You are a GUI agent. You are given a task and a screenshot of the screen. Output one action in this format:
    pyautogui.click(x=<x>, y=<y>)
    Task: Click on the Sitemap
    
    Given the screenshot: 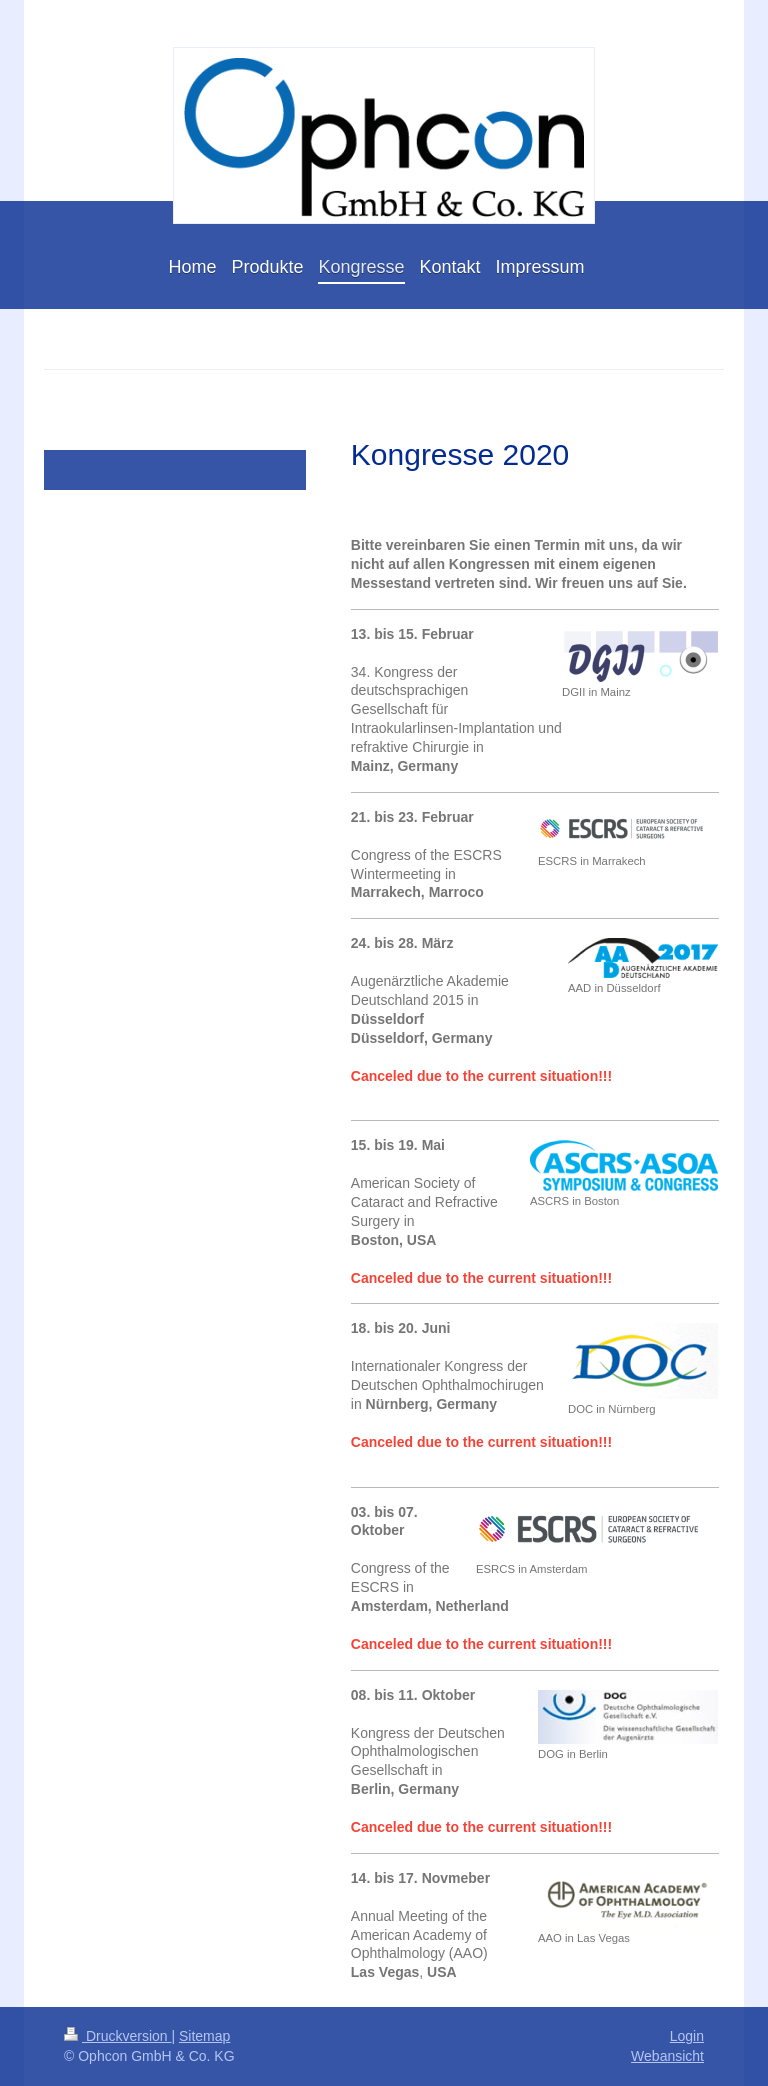 What is the action you would take?
    pyautogui.click(x=204, y=2036)
    